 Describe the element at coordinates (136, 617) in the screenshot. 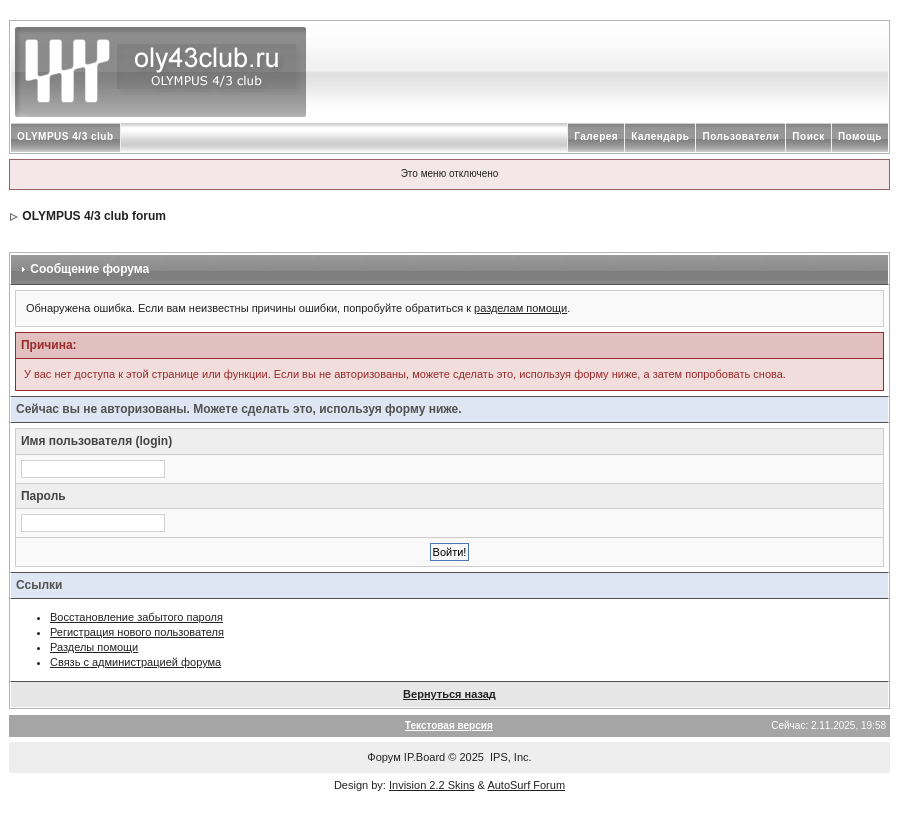

I see `Восстановление забытого пароля` at that location.